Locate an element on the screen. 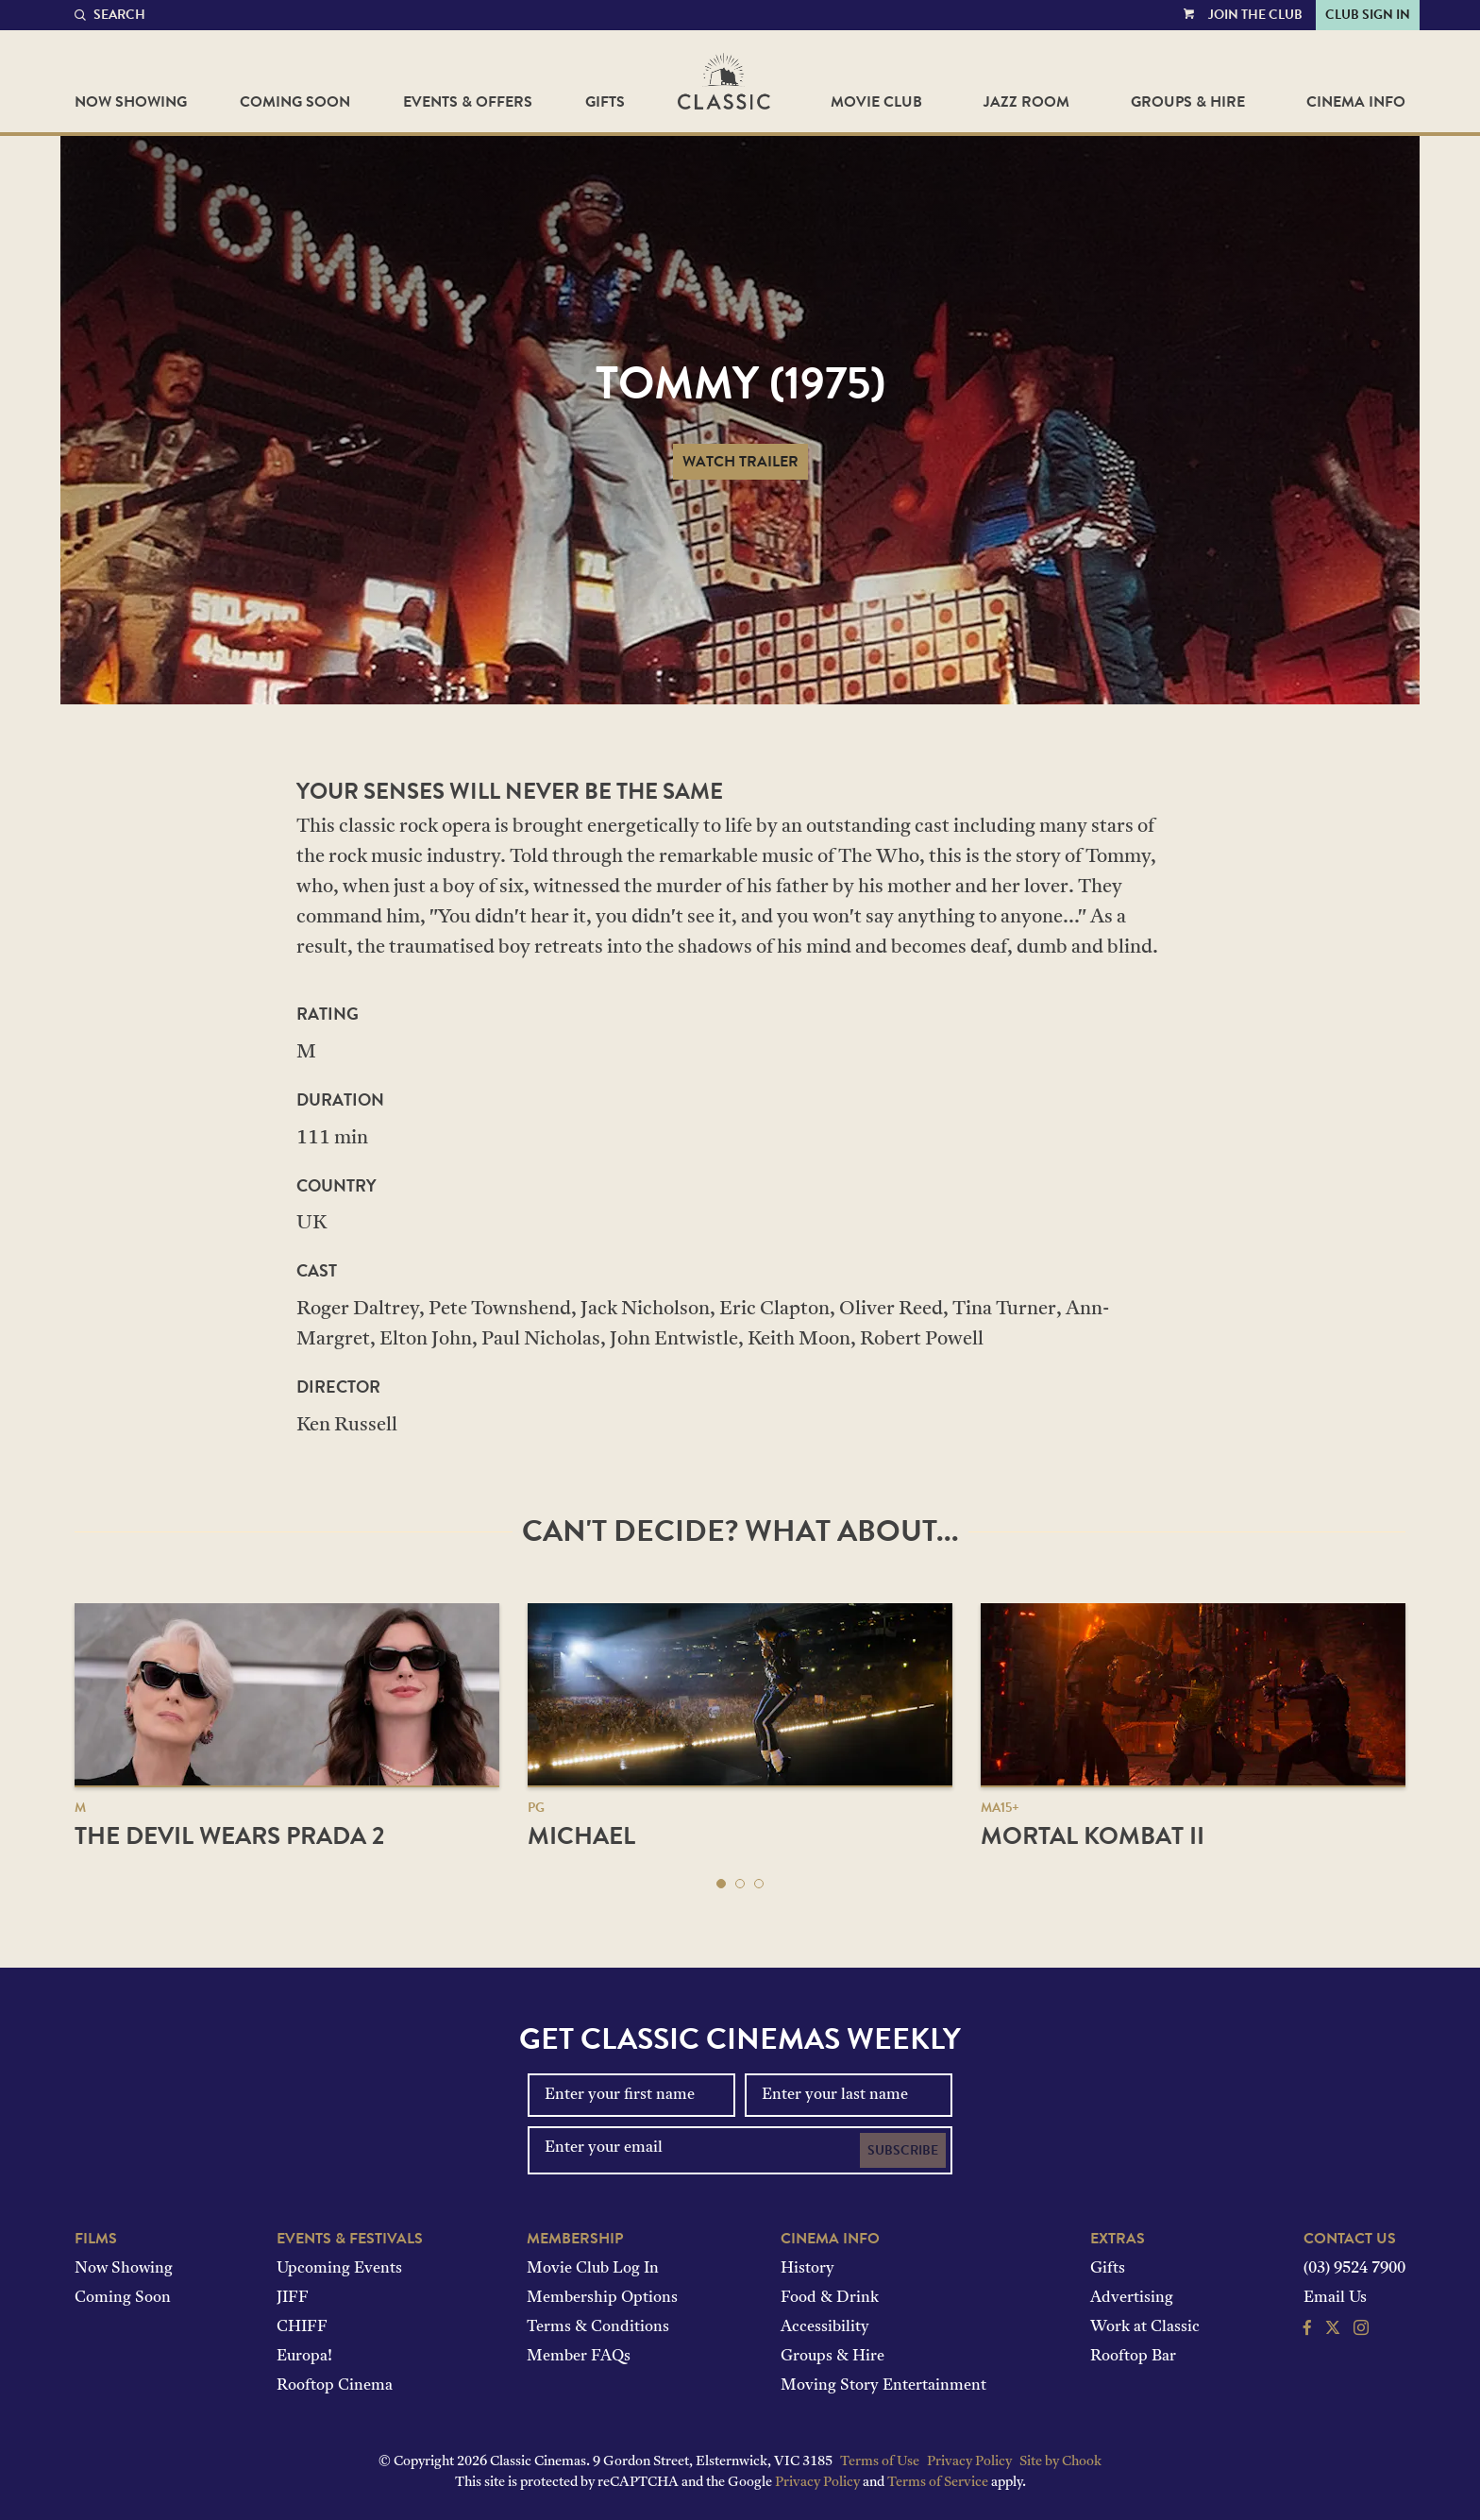 The image size is (1480, 2520). Michael is located at coordinates (581, 1836).